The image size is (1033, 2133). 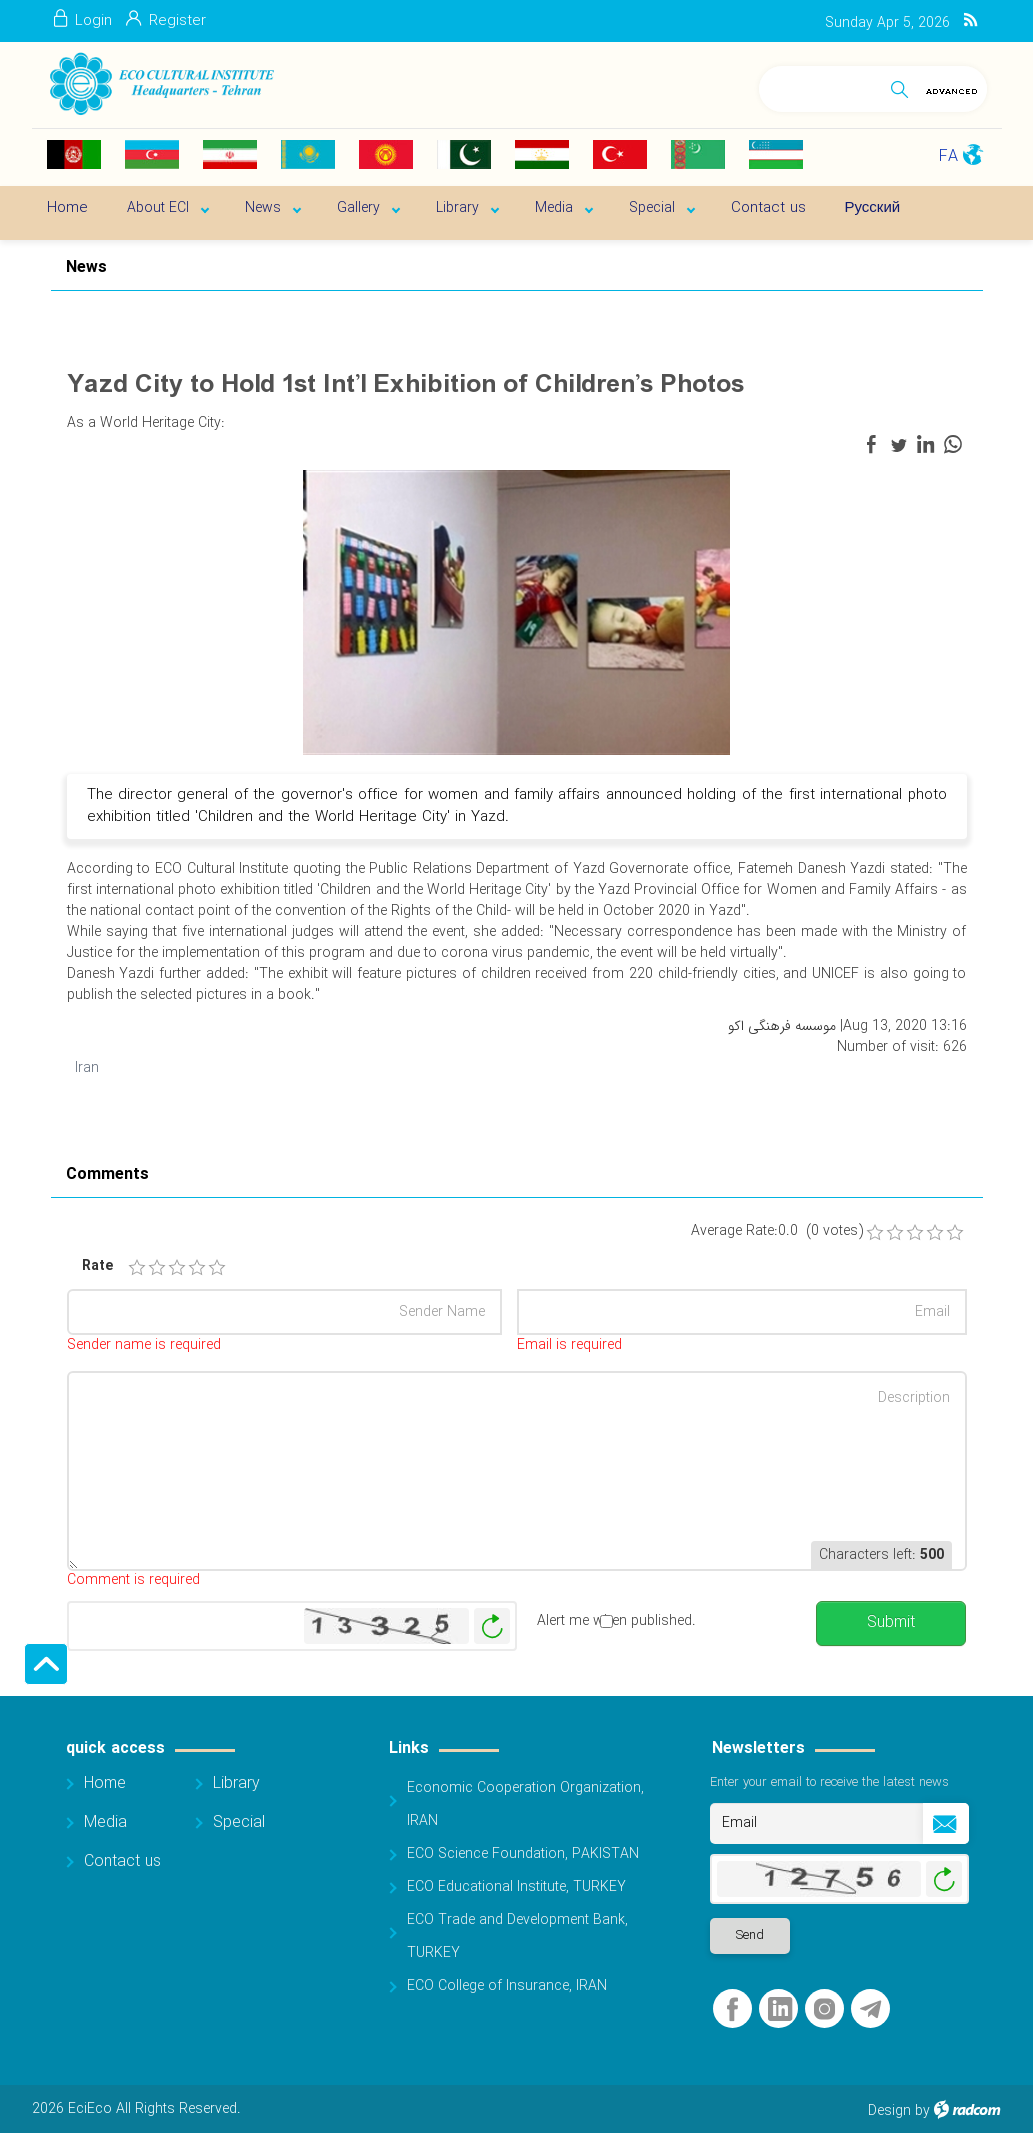 What do you see at coordinates (507, 1986) in the screenshot?
I see `ECO College of Insurance, IRAN` at bounding box center [507, 1986].